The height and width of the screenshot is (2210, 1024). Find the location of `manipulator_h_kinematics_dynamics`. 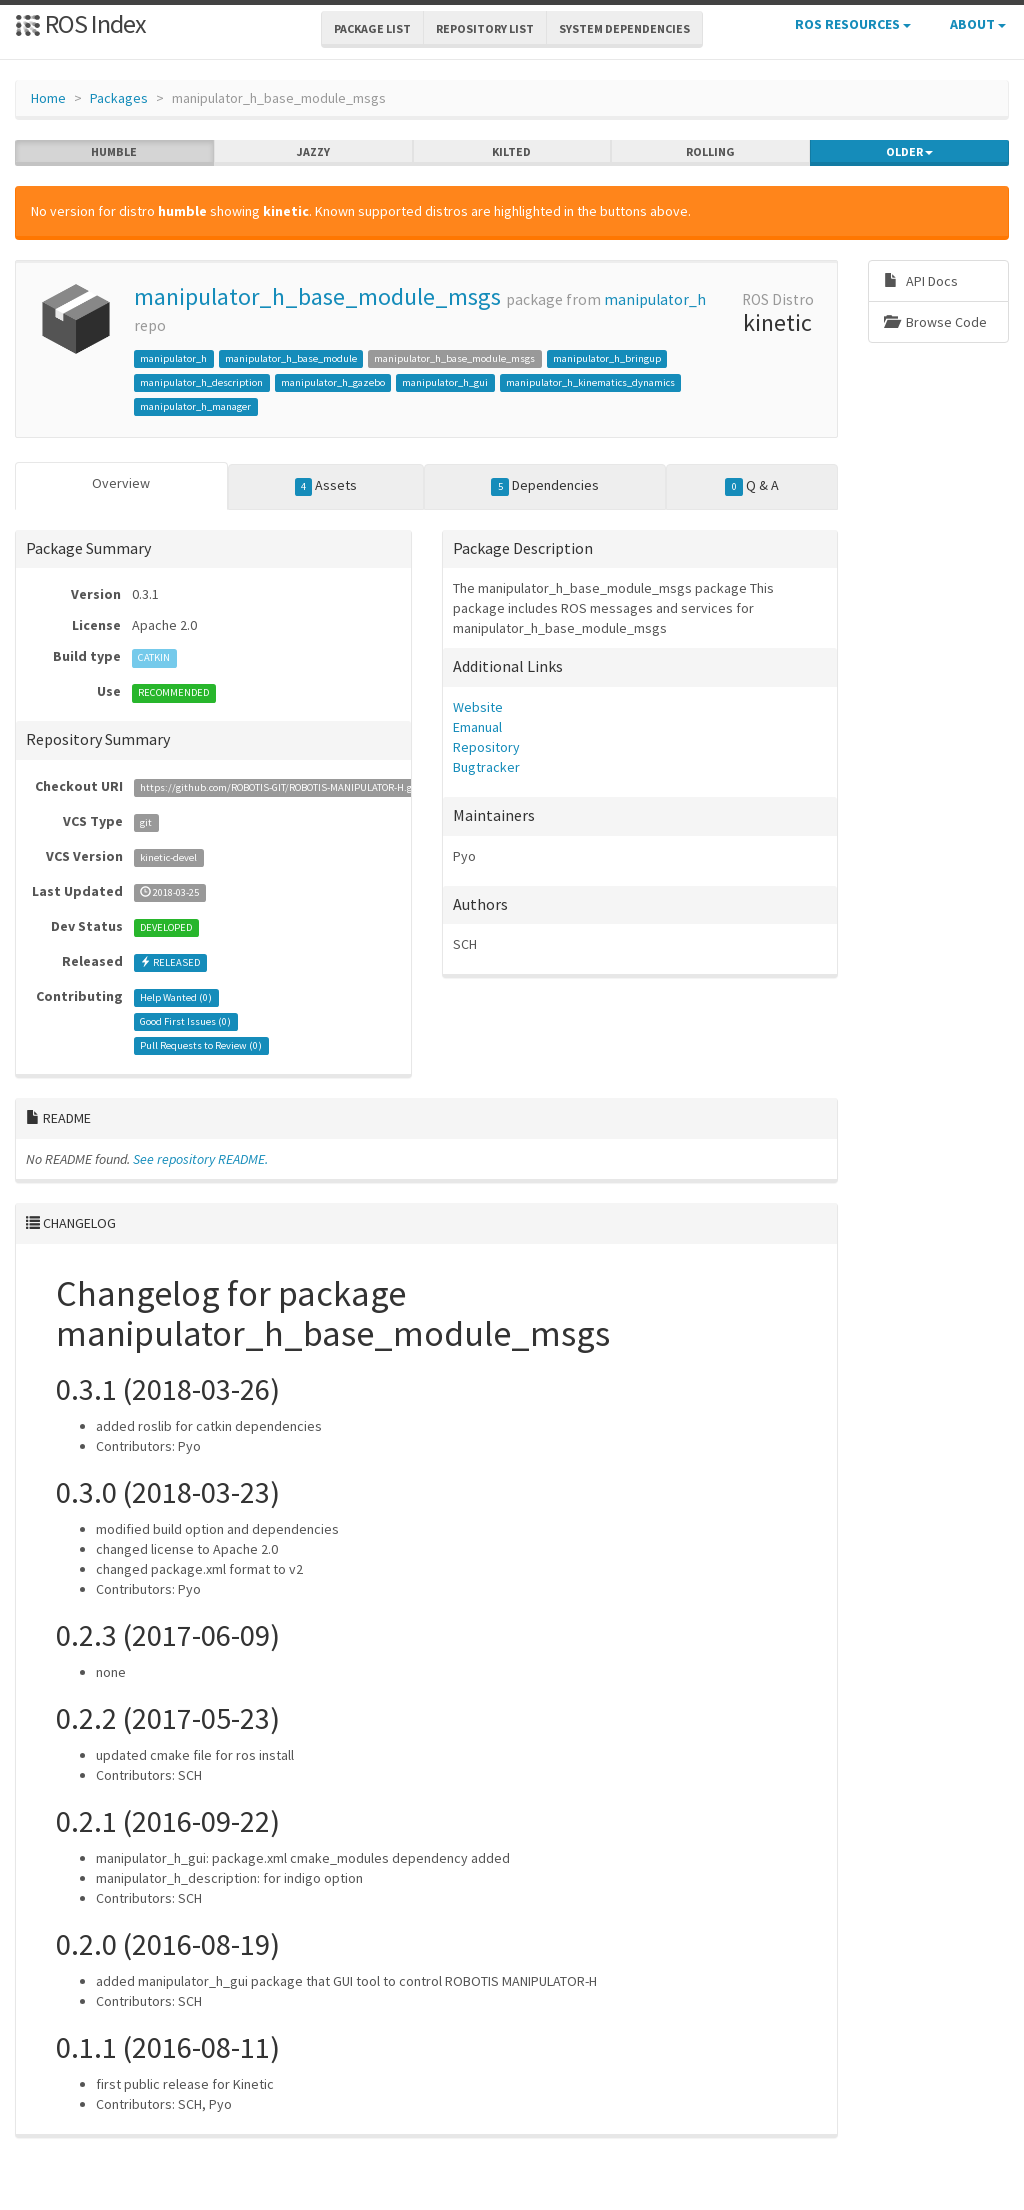

manipulator_h_kinematics_dynamics is located at coordinates (590, 382).